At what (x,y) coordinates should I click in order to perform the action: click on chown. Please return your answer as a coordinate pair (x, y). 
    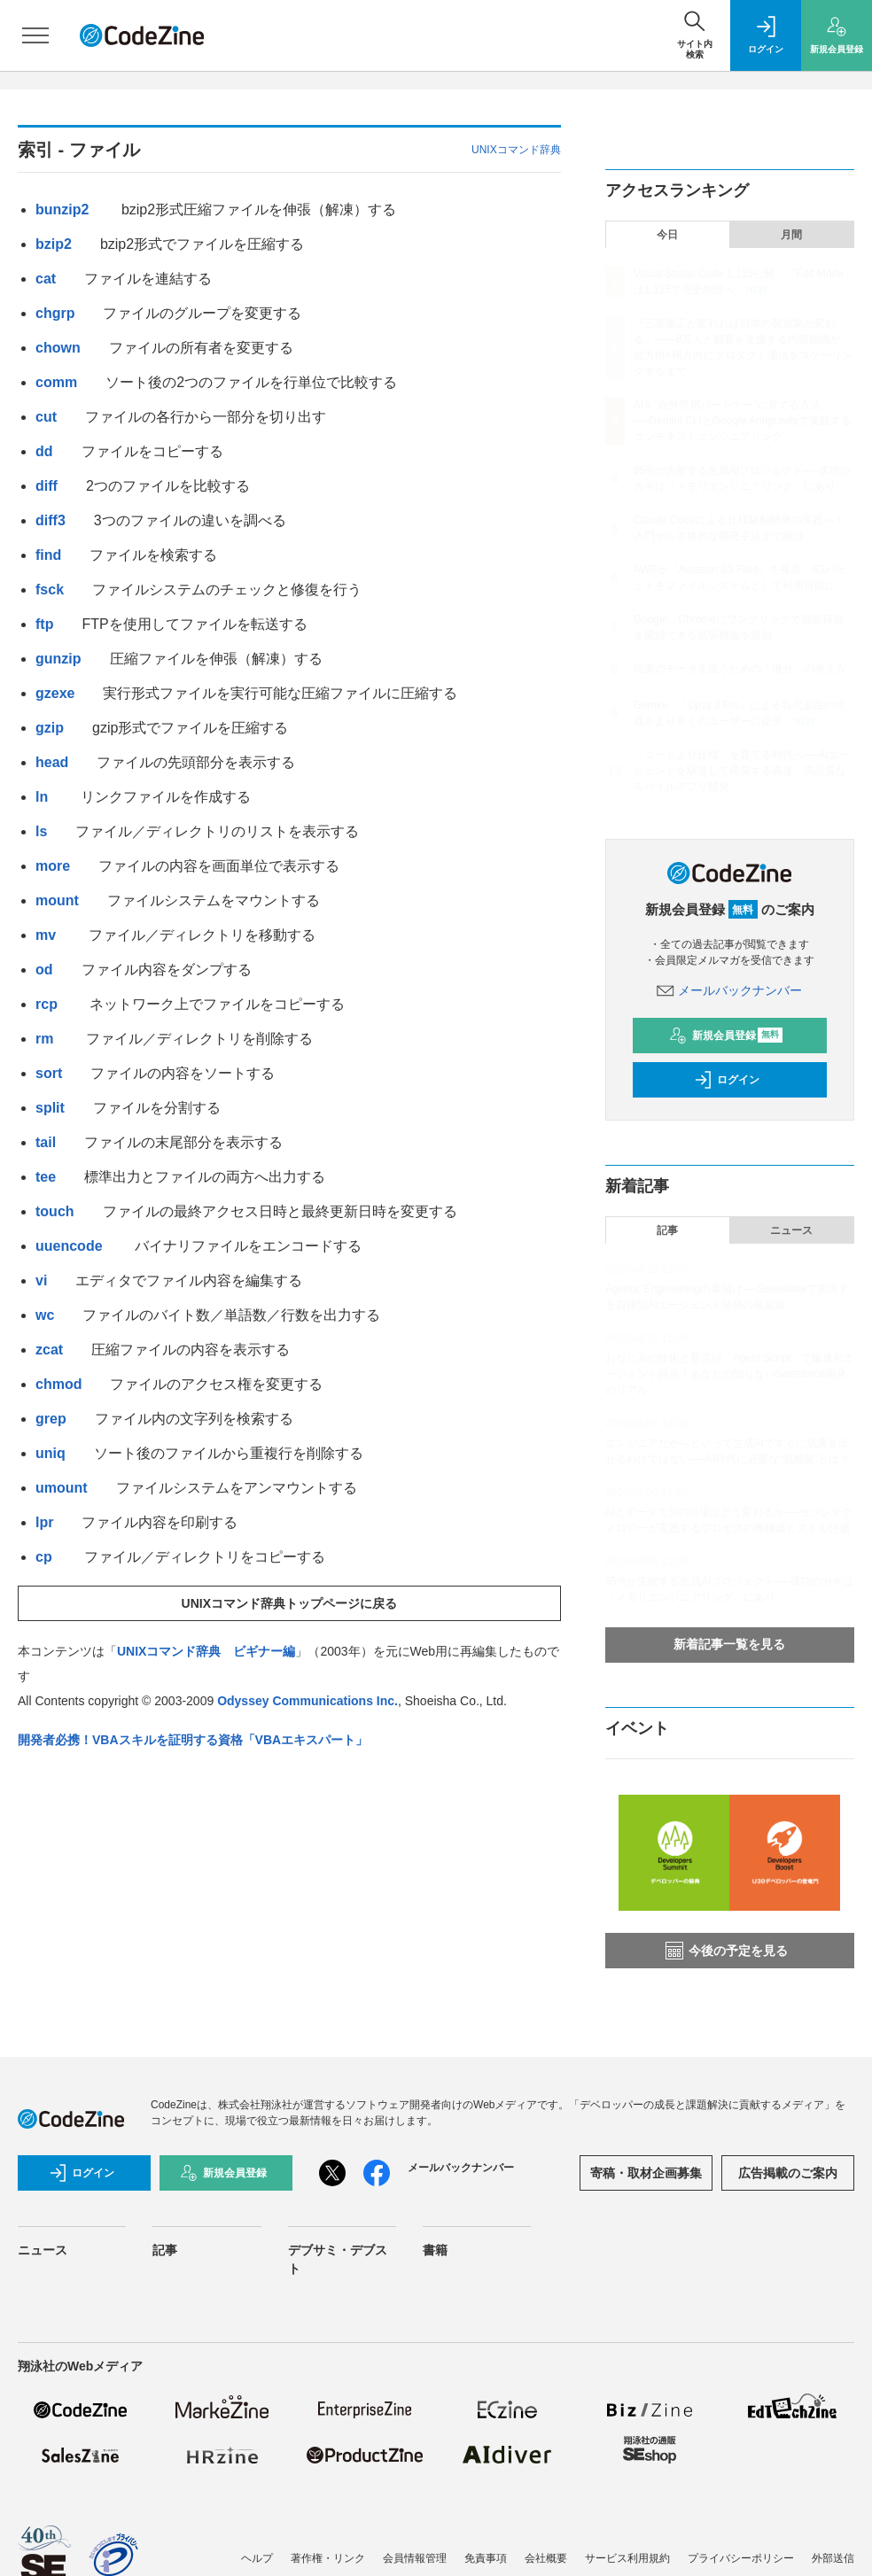
    Looking at the image, I should click on (58, 347).